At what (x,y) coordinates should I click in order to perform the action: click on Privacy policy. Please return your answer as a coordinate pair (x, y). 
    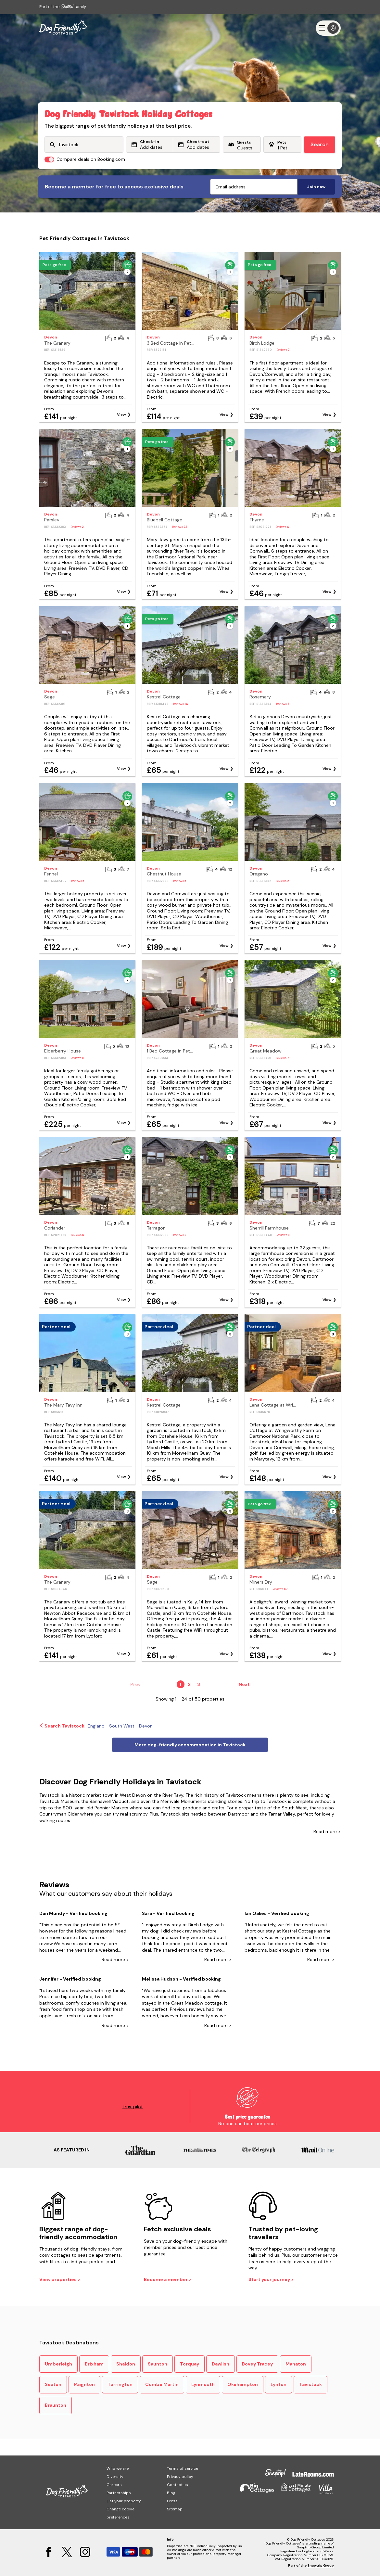
    Looking at the image, I should click on (180, 2476).